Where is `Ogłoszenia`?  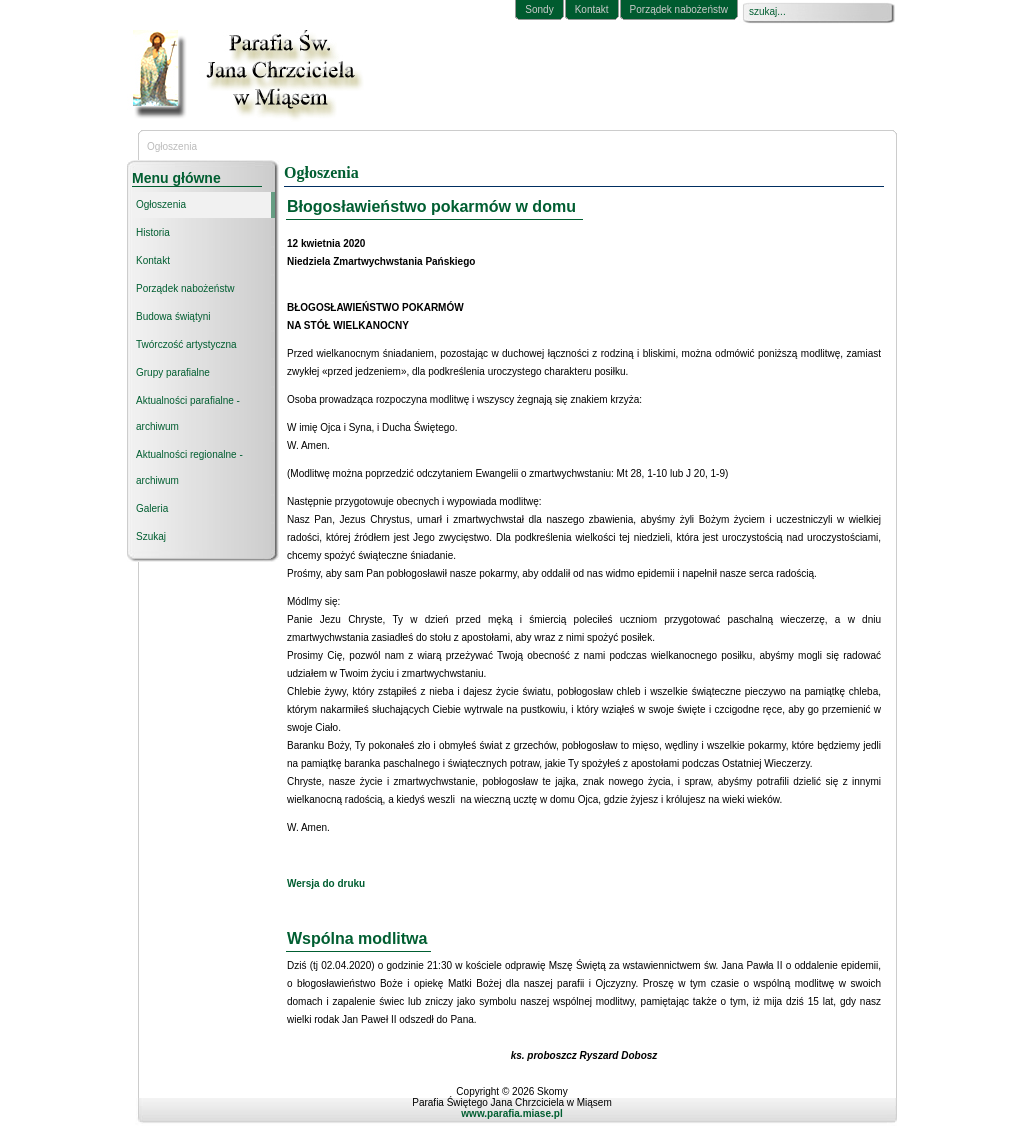 Ogłoszenia is located at coordinates (161, 204).